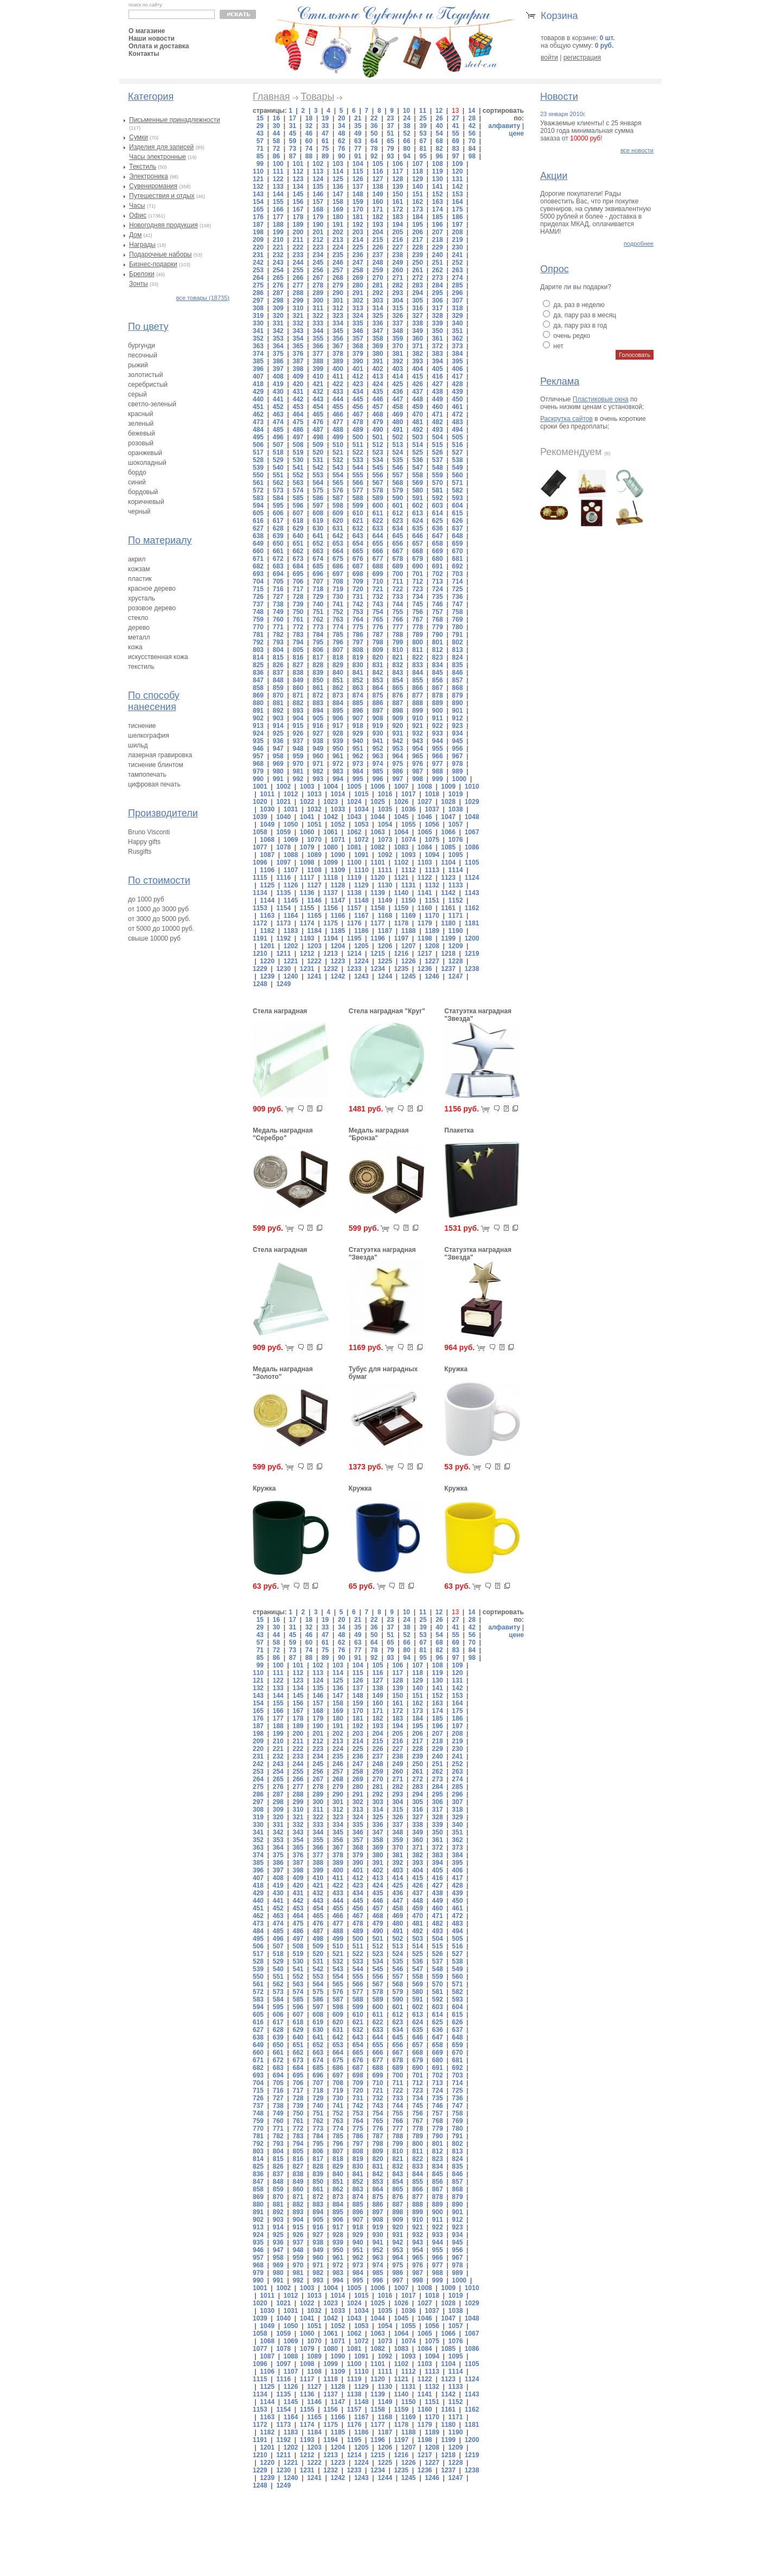 Image resolution: width=781 pixels, height=2576 pixels. I want to click on 801, so click(437, 642).